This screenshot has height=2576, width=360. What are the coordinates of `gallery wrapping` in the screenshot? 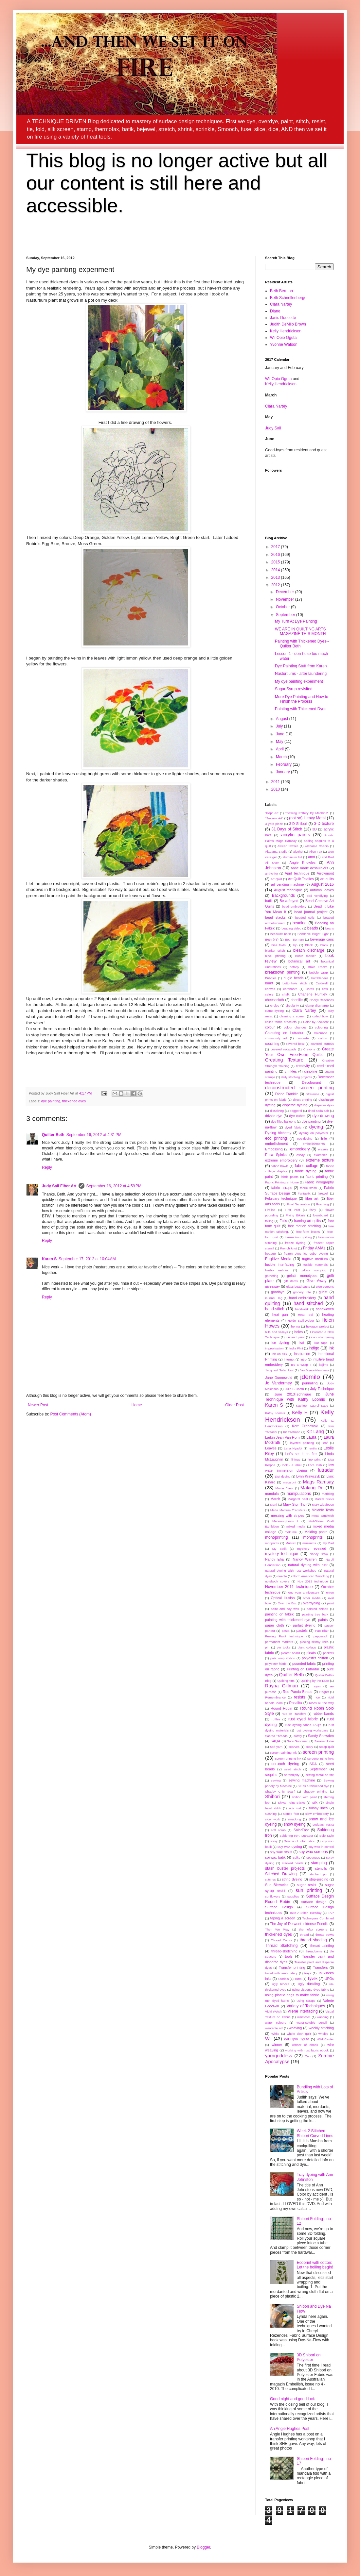 It's located at (313, 1270).